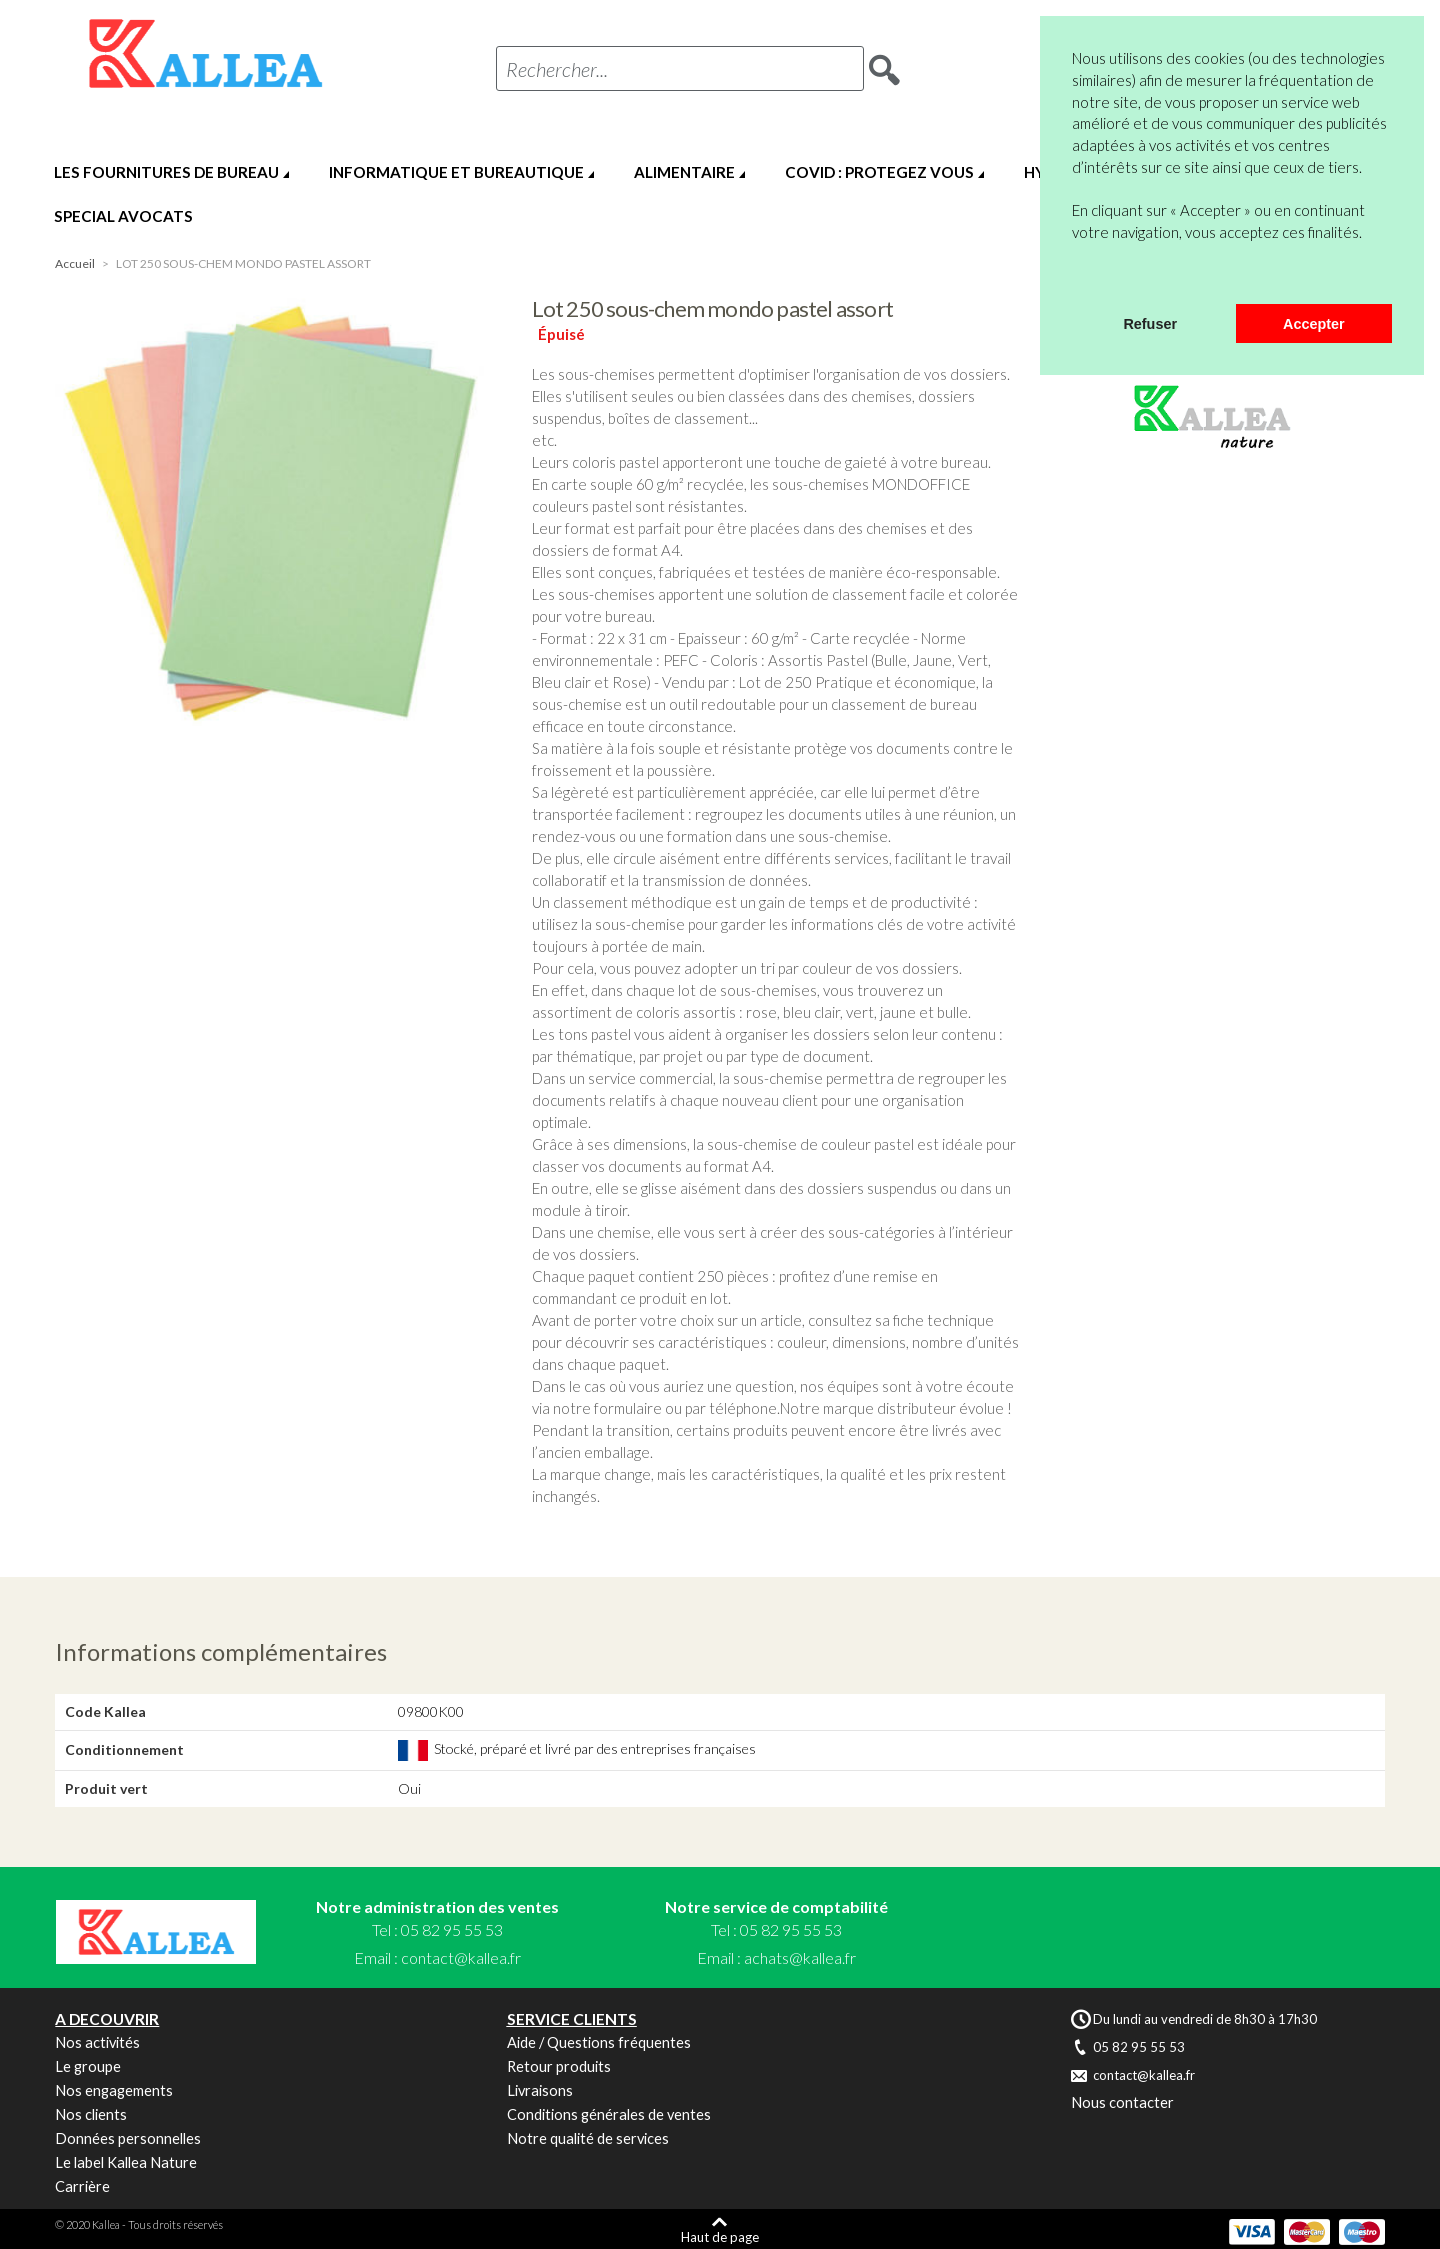  What do you see at coordinates (1150, 324) in the screenshot?
I see `Refuser [button]` at bounding box center [1150, 324].